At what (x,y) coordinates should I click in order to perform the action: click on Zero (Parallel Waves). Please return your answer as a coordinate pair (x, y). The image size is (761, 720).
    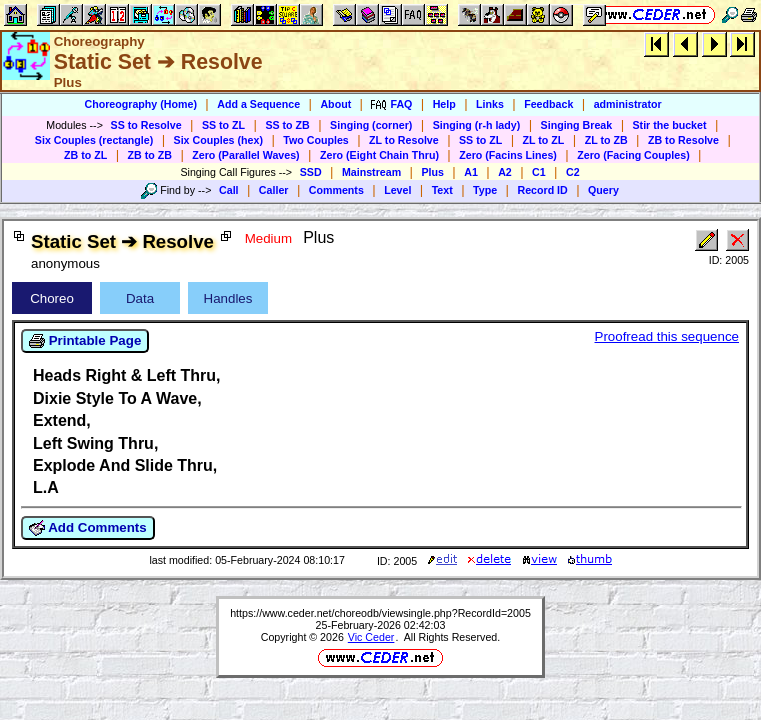
    Looking at the image, I should click on (245, 155).